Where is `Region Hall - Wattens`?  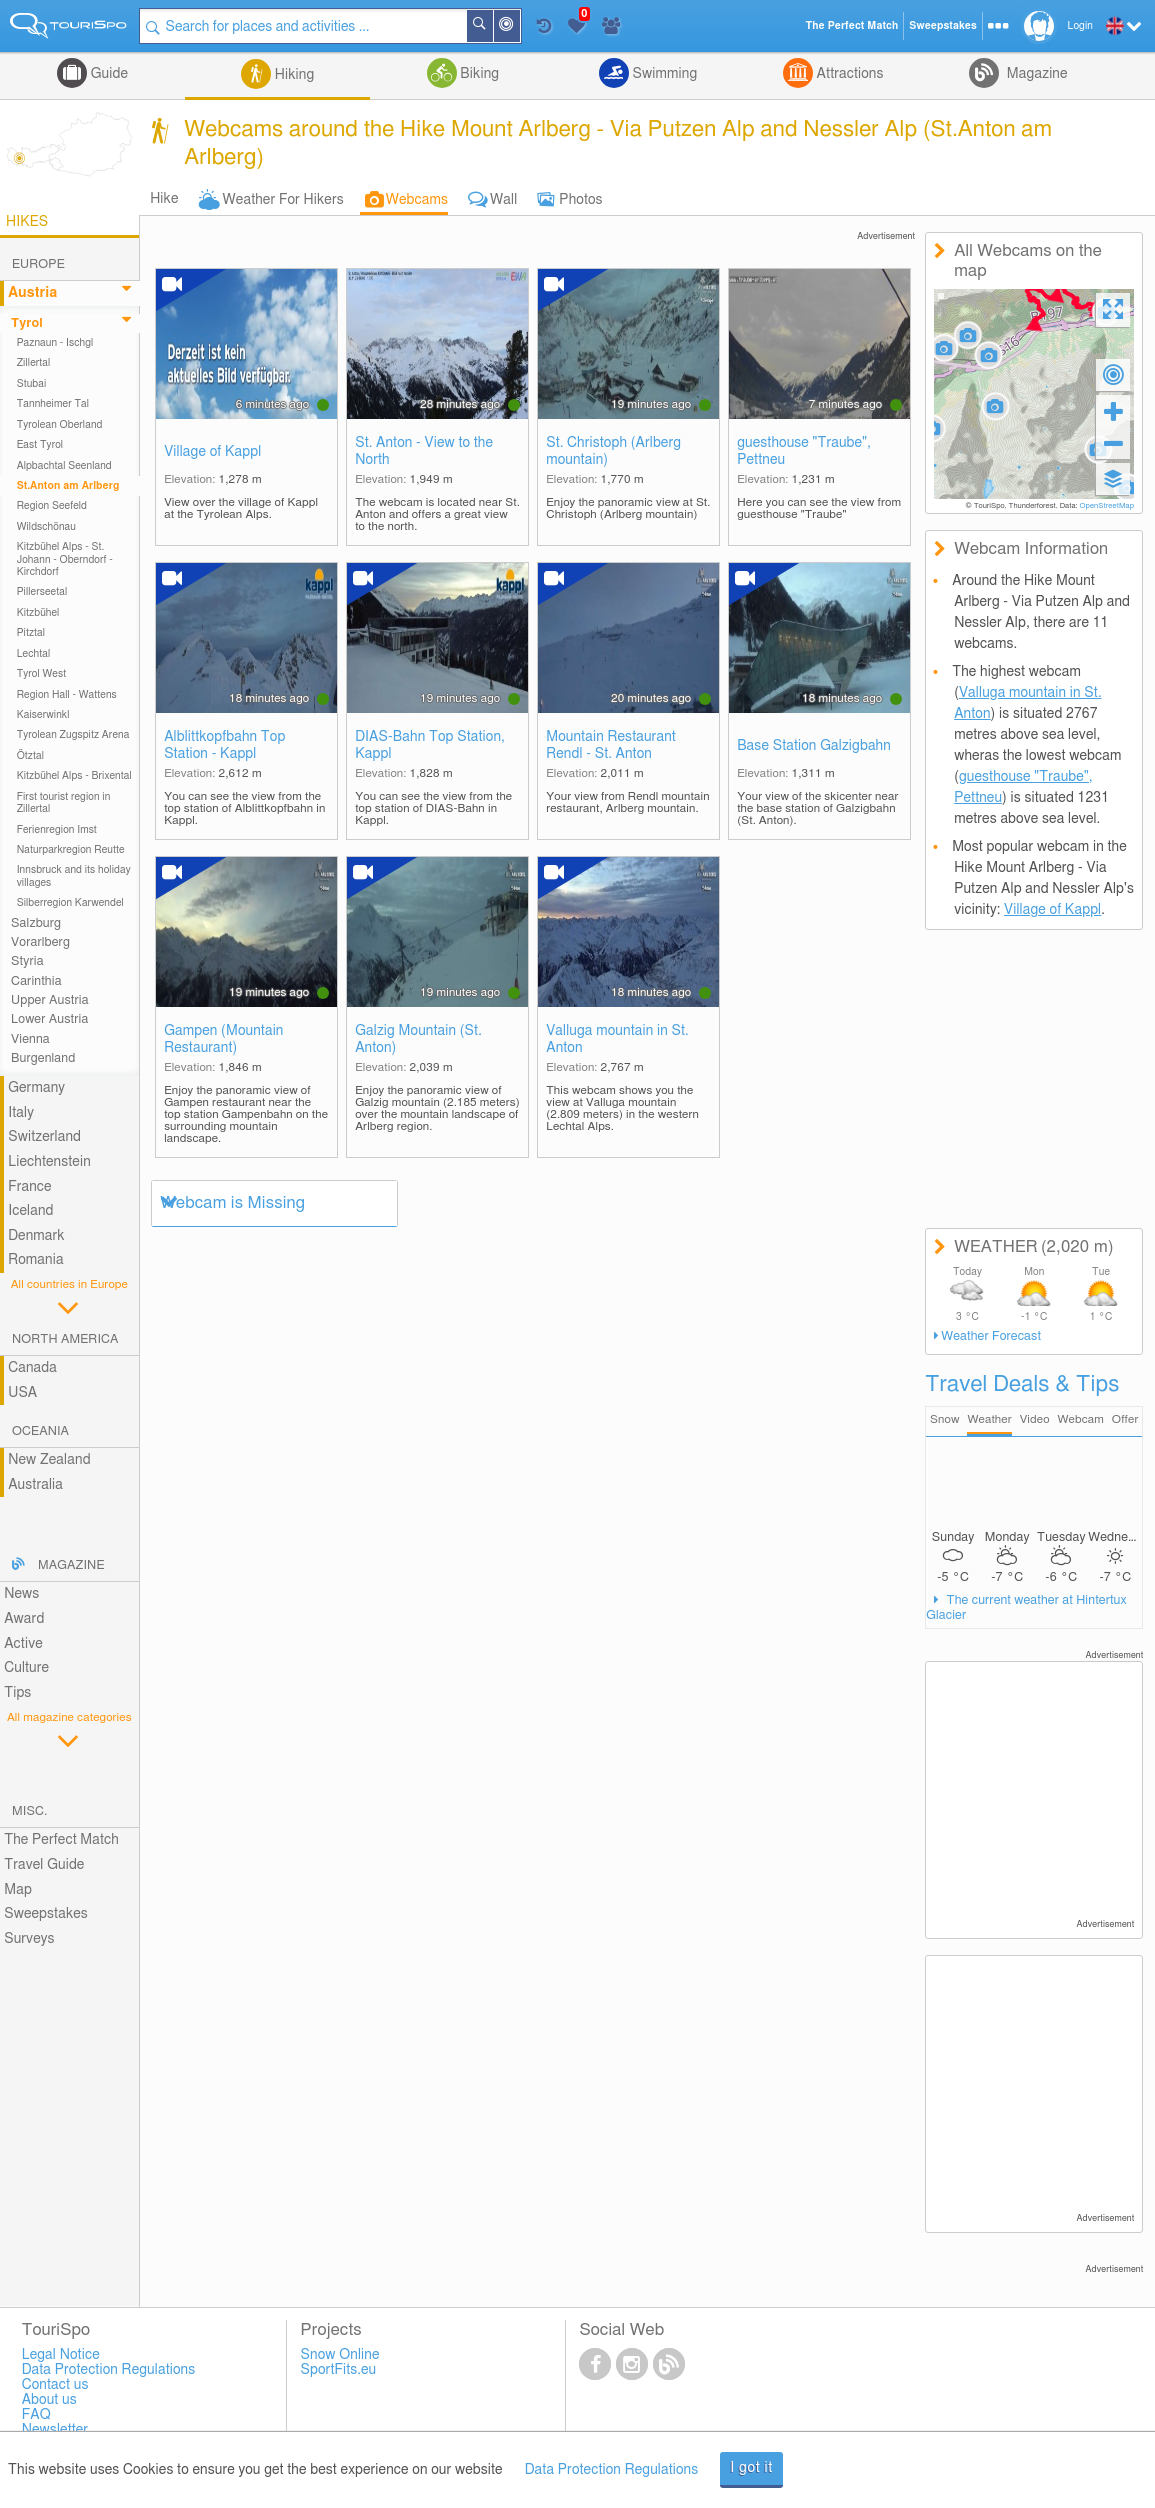 Region Hall - Wattens is located at coordinates (67, 695).